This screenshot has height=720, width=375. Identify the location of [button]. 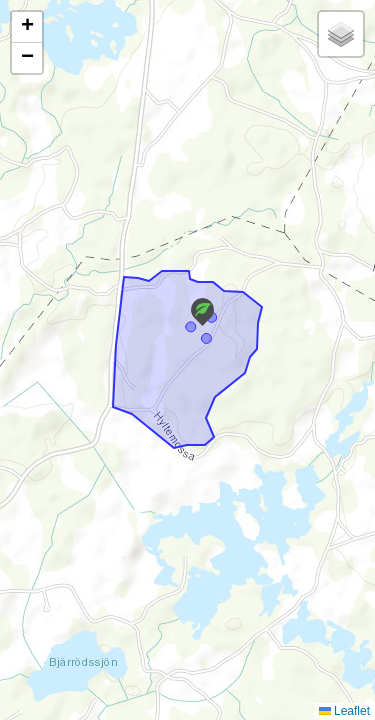
(202, 312).